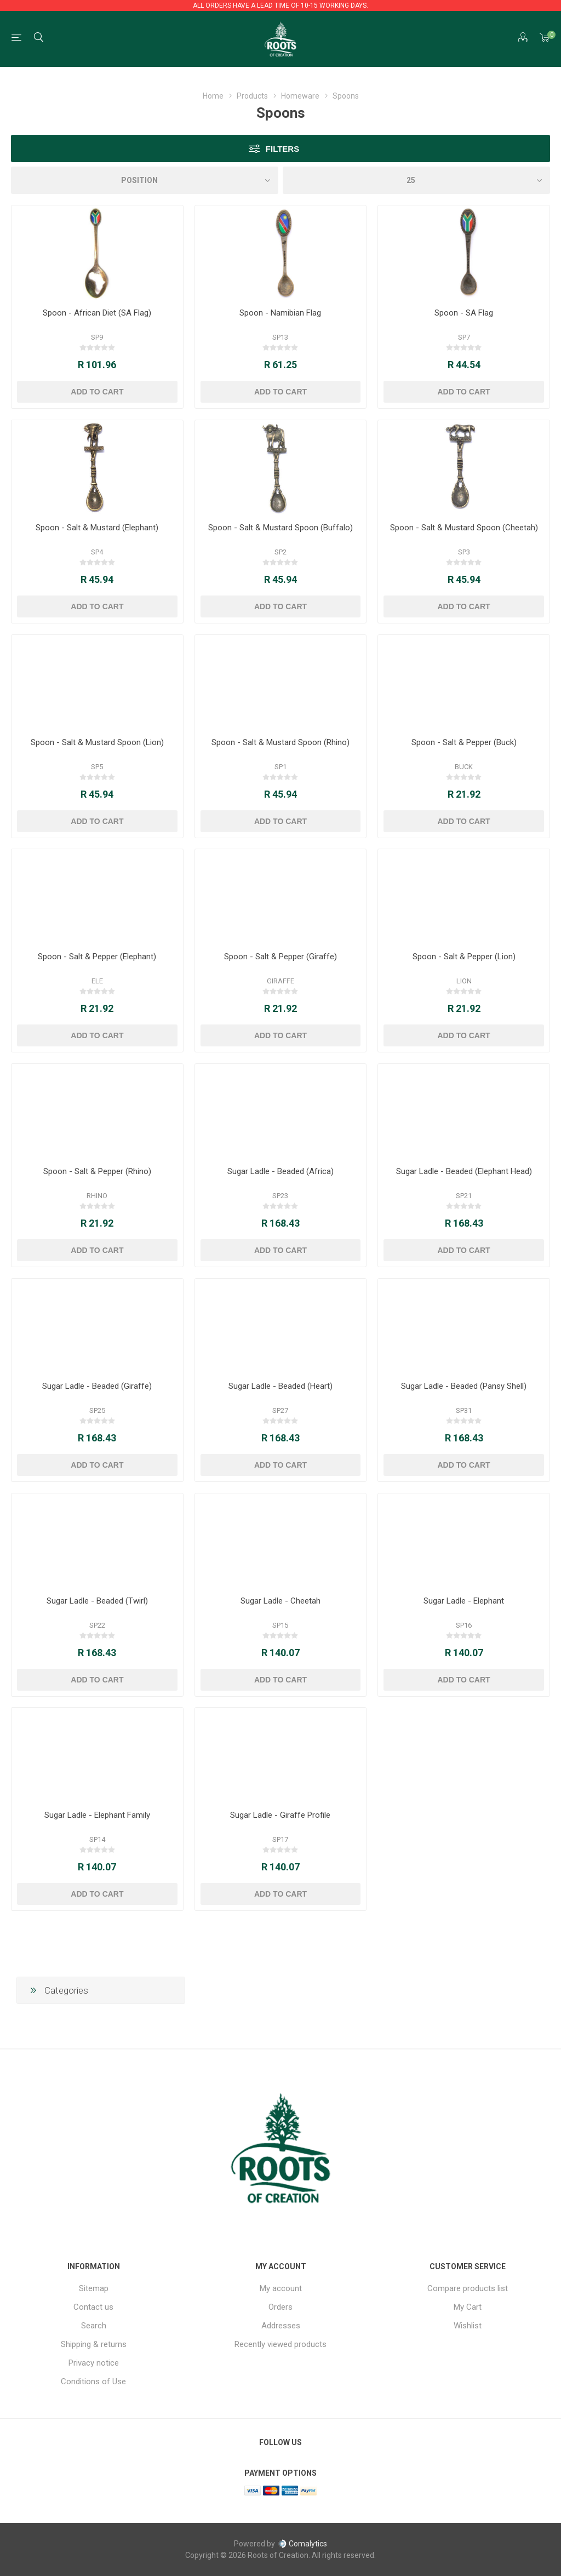 This screenshot has height=2576, width=561. I want to click on Spoon - Salt & Pepper (Rhino), so click(97, 1171).